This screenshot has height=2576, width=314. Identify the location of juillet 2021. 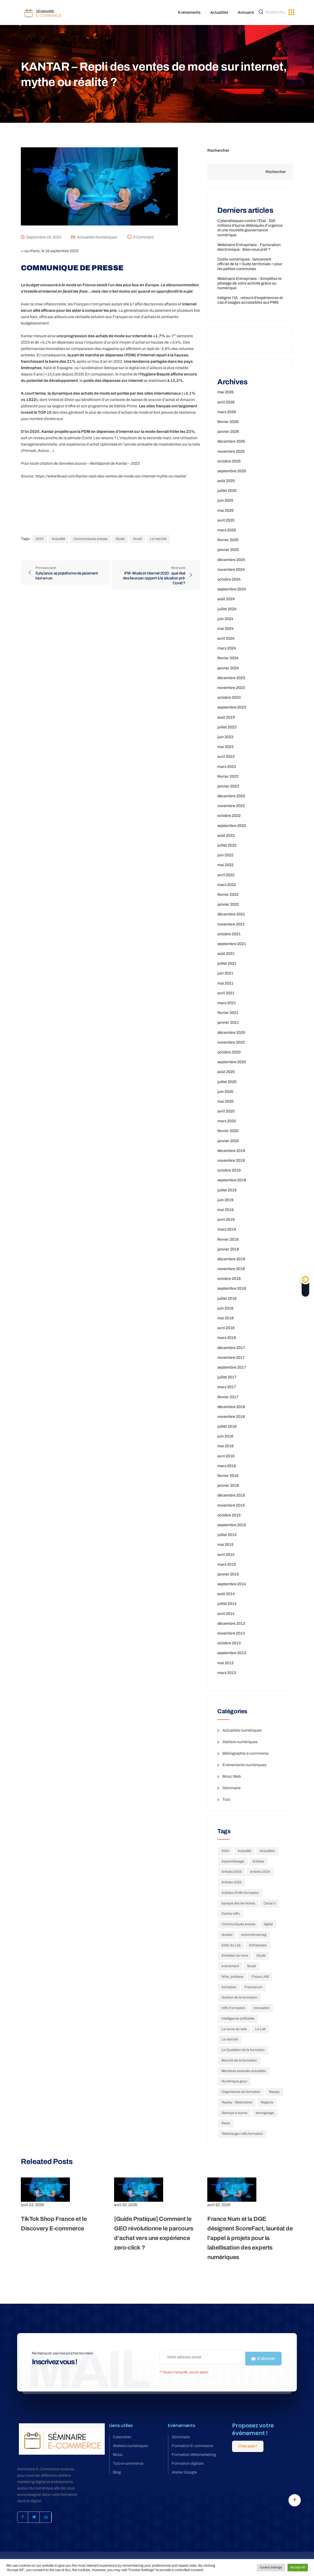
(226, 963).